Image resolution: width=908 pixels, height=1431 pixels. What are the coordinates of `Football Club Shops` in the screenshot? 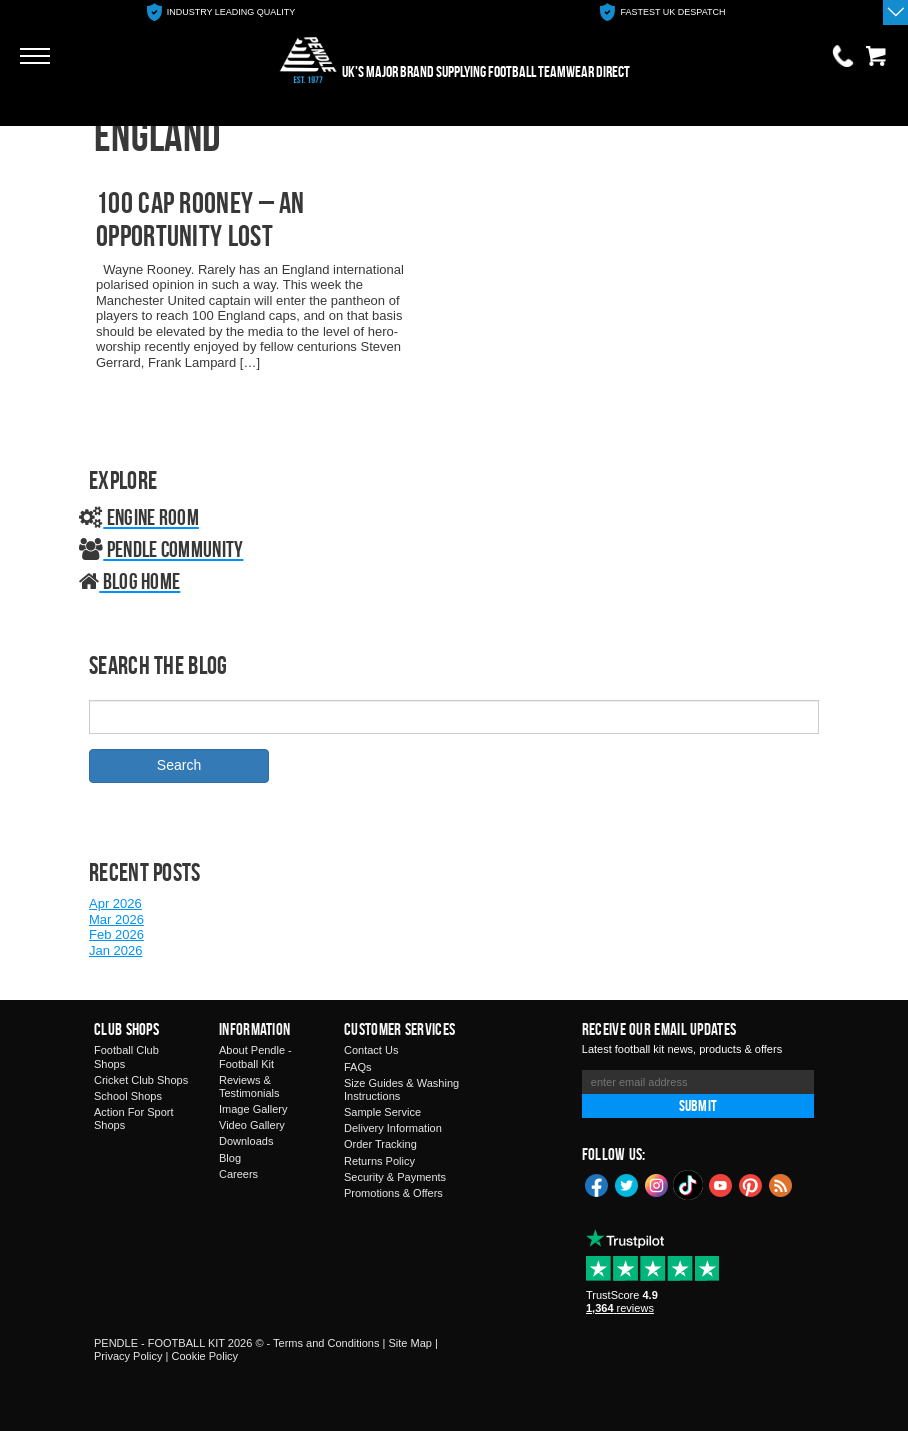 It's located at (126, 1056).